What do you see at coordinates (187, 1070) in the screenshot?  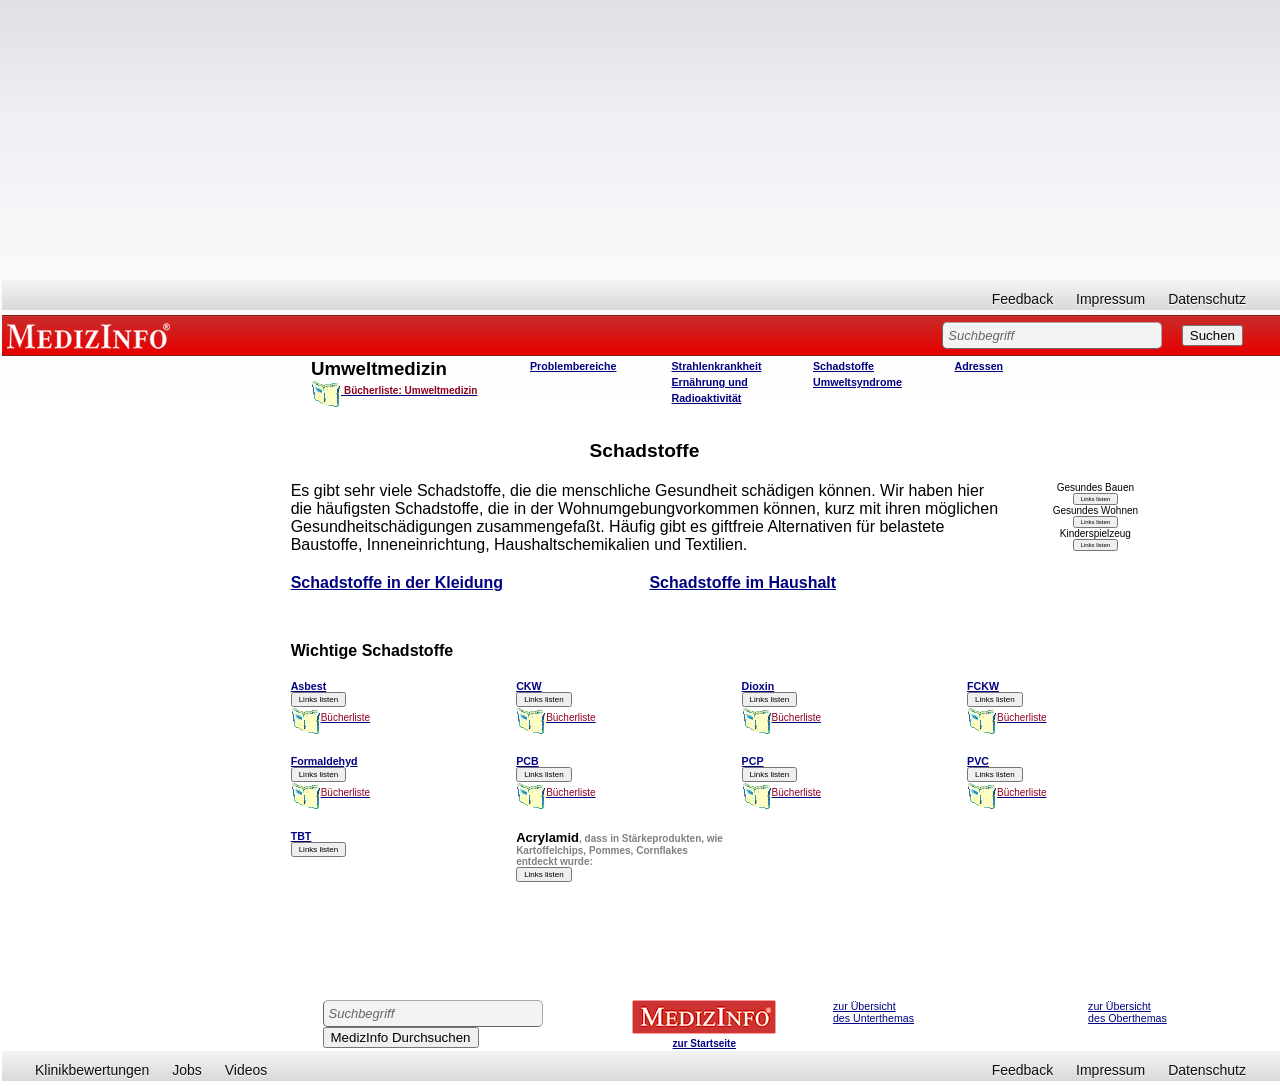 I see `Jobs` at bounding box center [187, 1070].